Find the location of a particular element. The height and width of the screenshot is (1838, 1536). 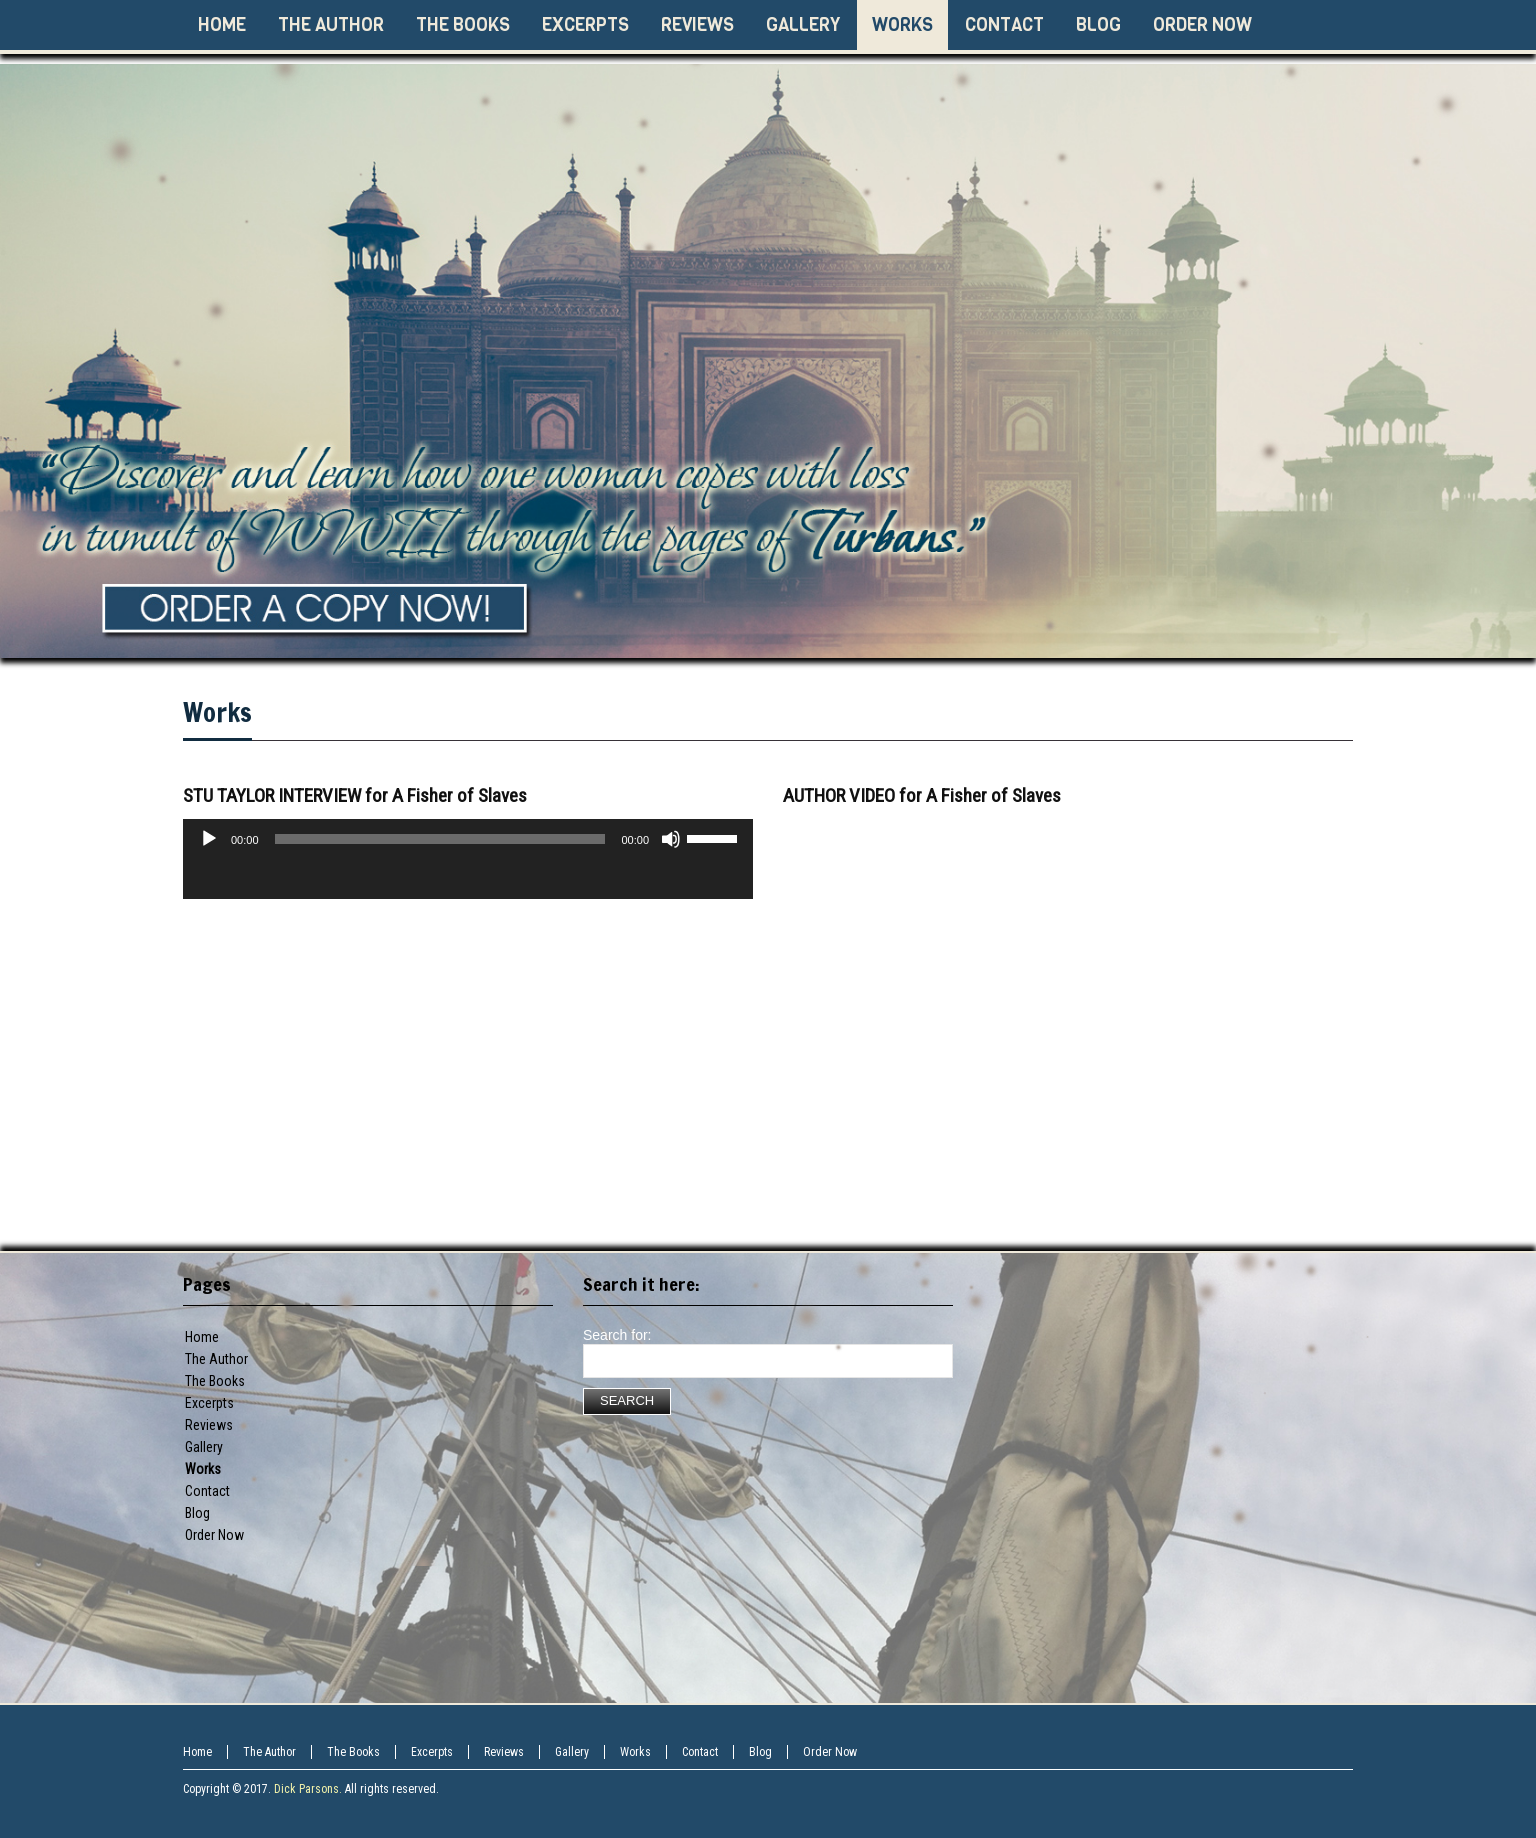

[Mute] is located at coordinates (671, 839).